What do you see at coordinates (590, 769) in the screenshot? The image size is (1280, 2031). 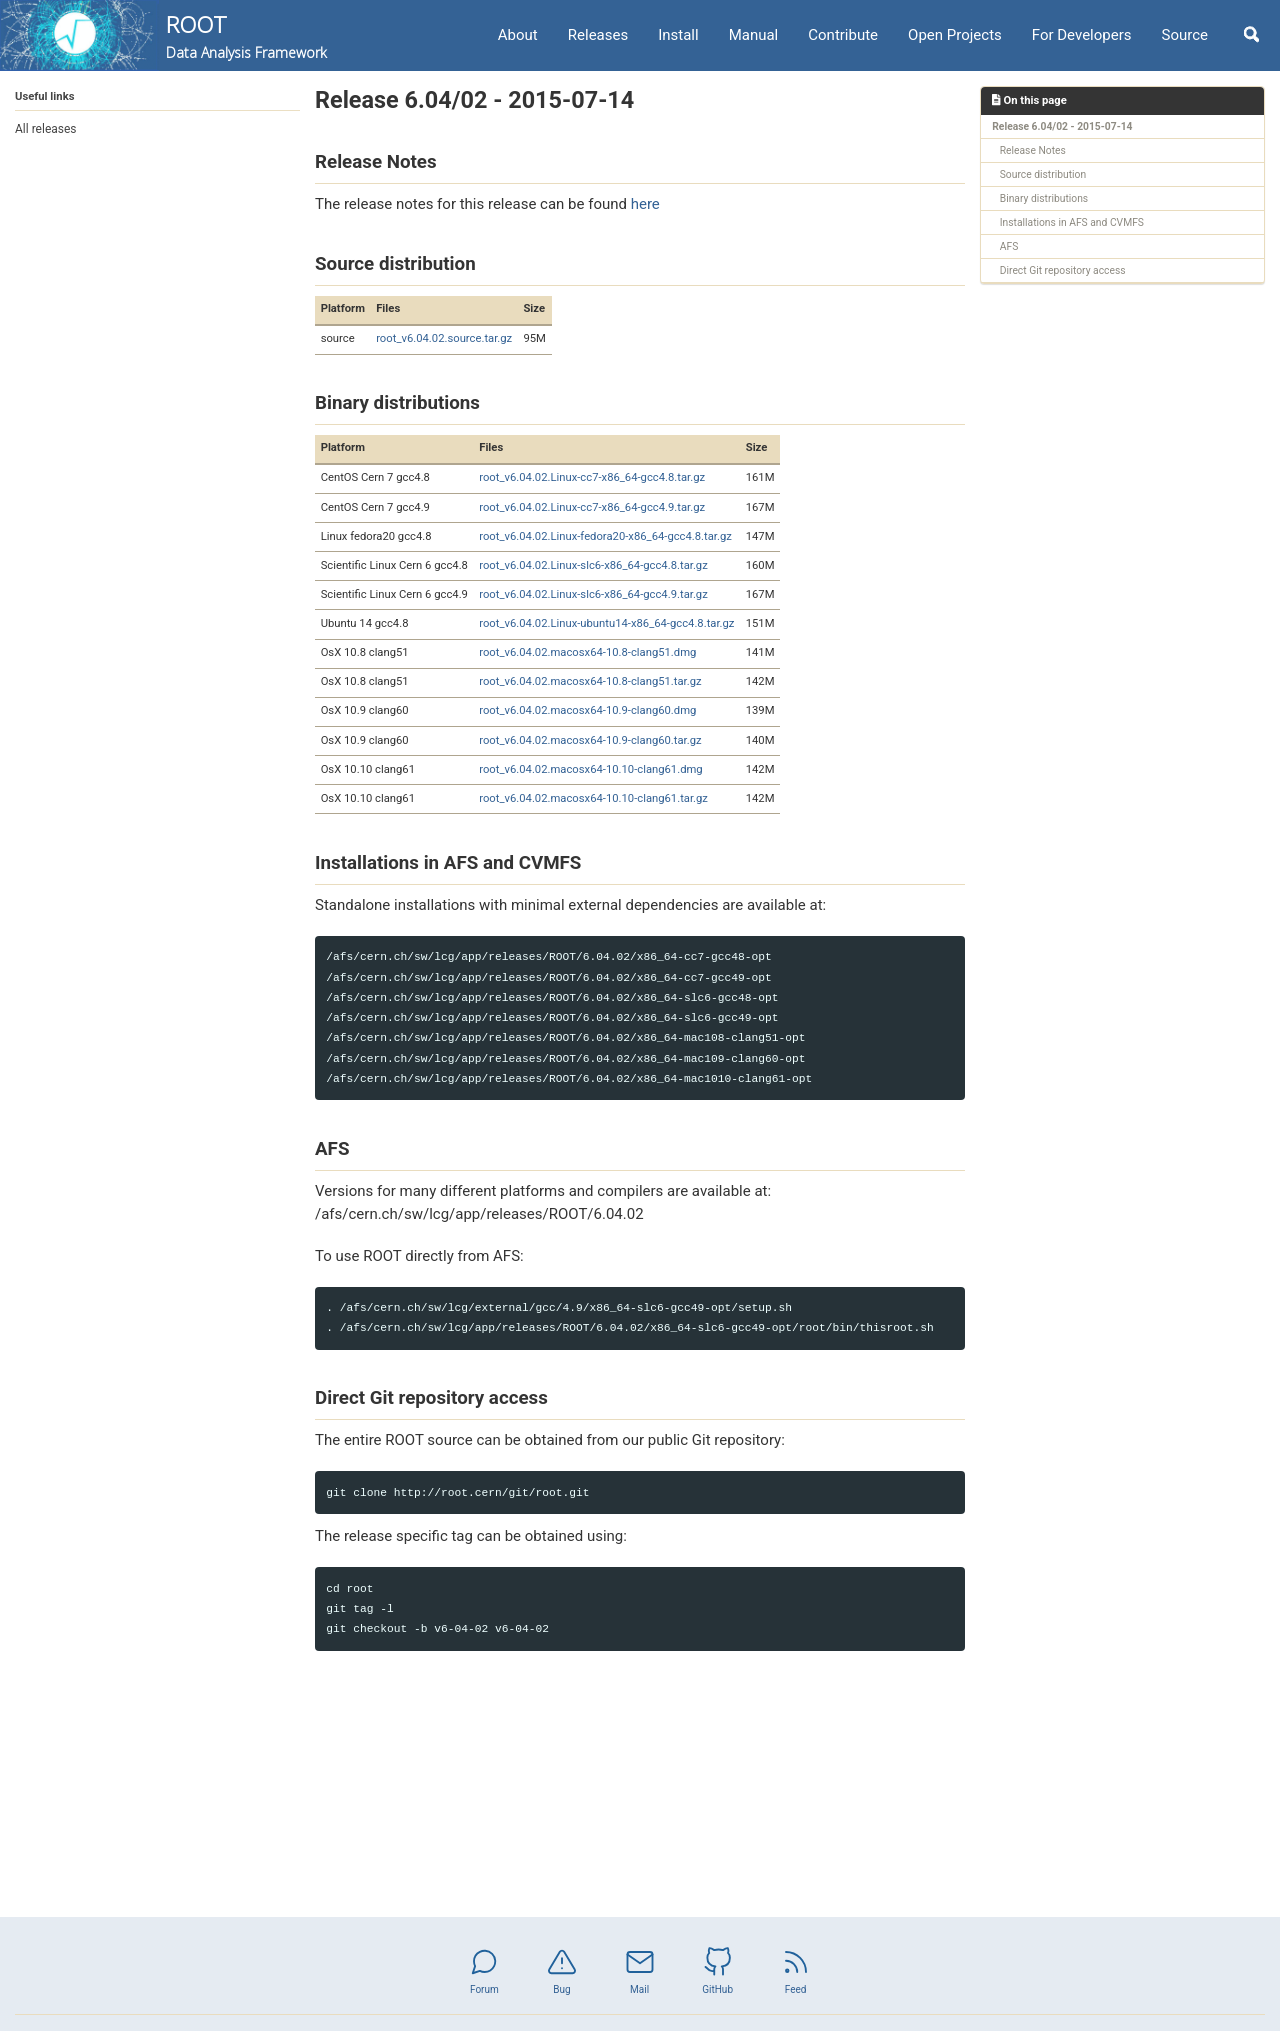 I see `root_v6.04.02.macosx64-10.10-clang61.dmg` at bounding box center [590, 769].